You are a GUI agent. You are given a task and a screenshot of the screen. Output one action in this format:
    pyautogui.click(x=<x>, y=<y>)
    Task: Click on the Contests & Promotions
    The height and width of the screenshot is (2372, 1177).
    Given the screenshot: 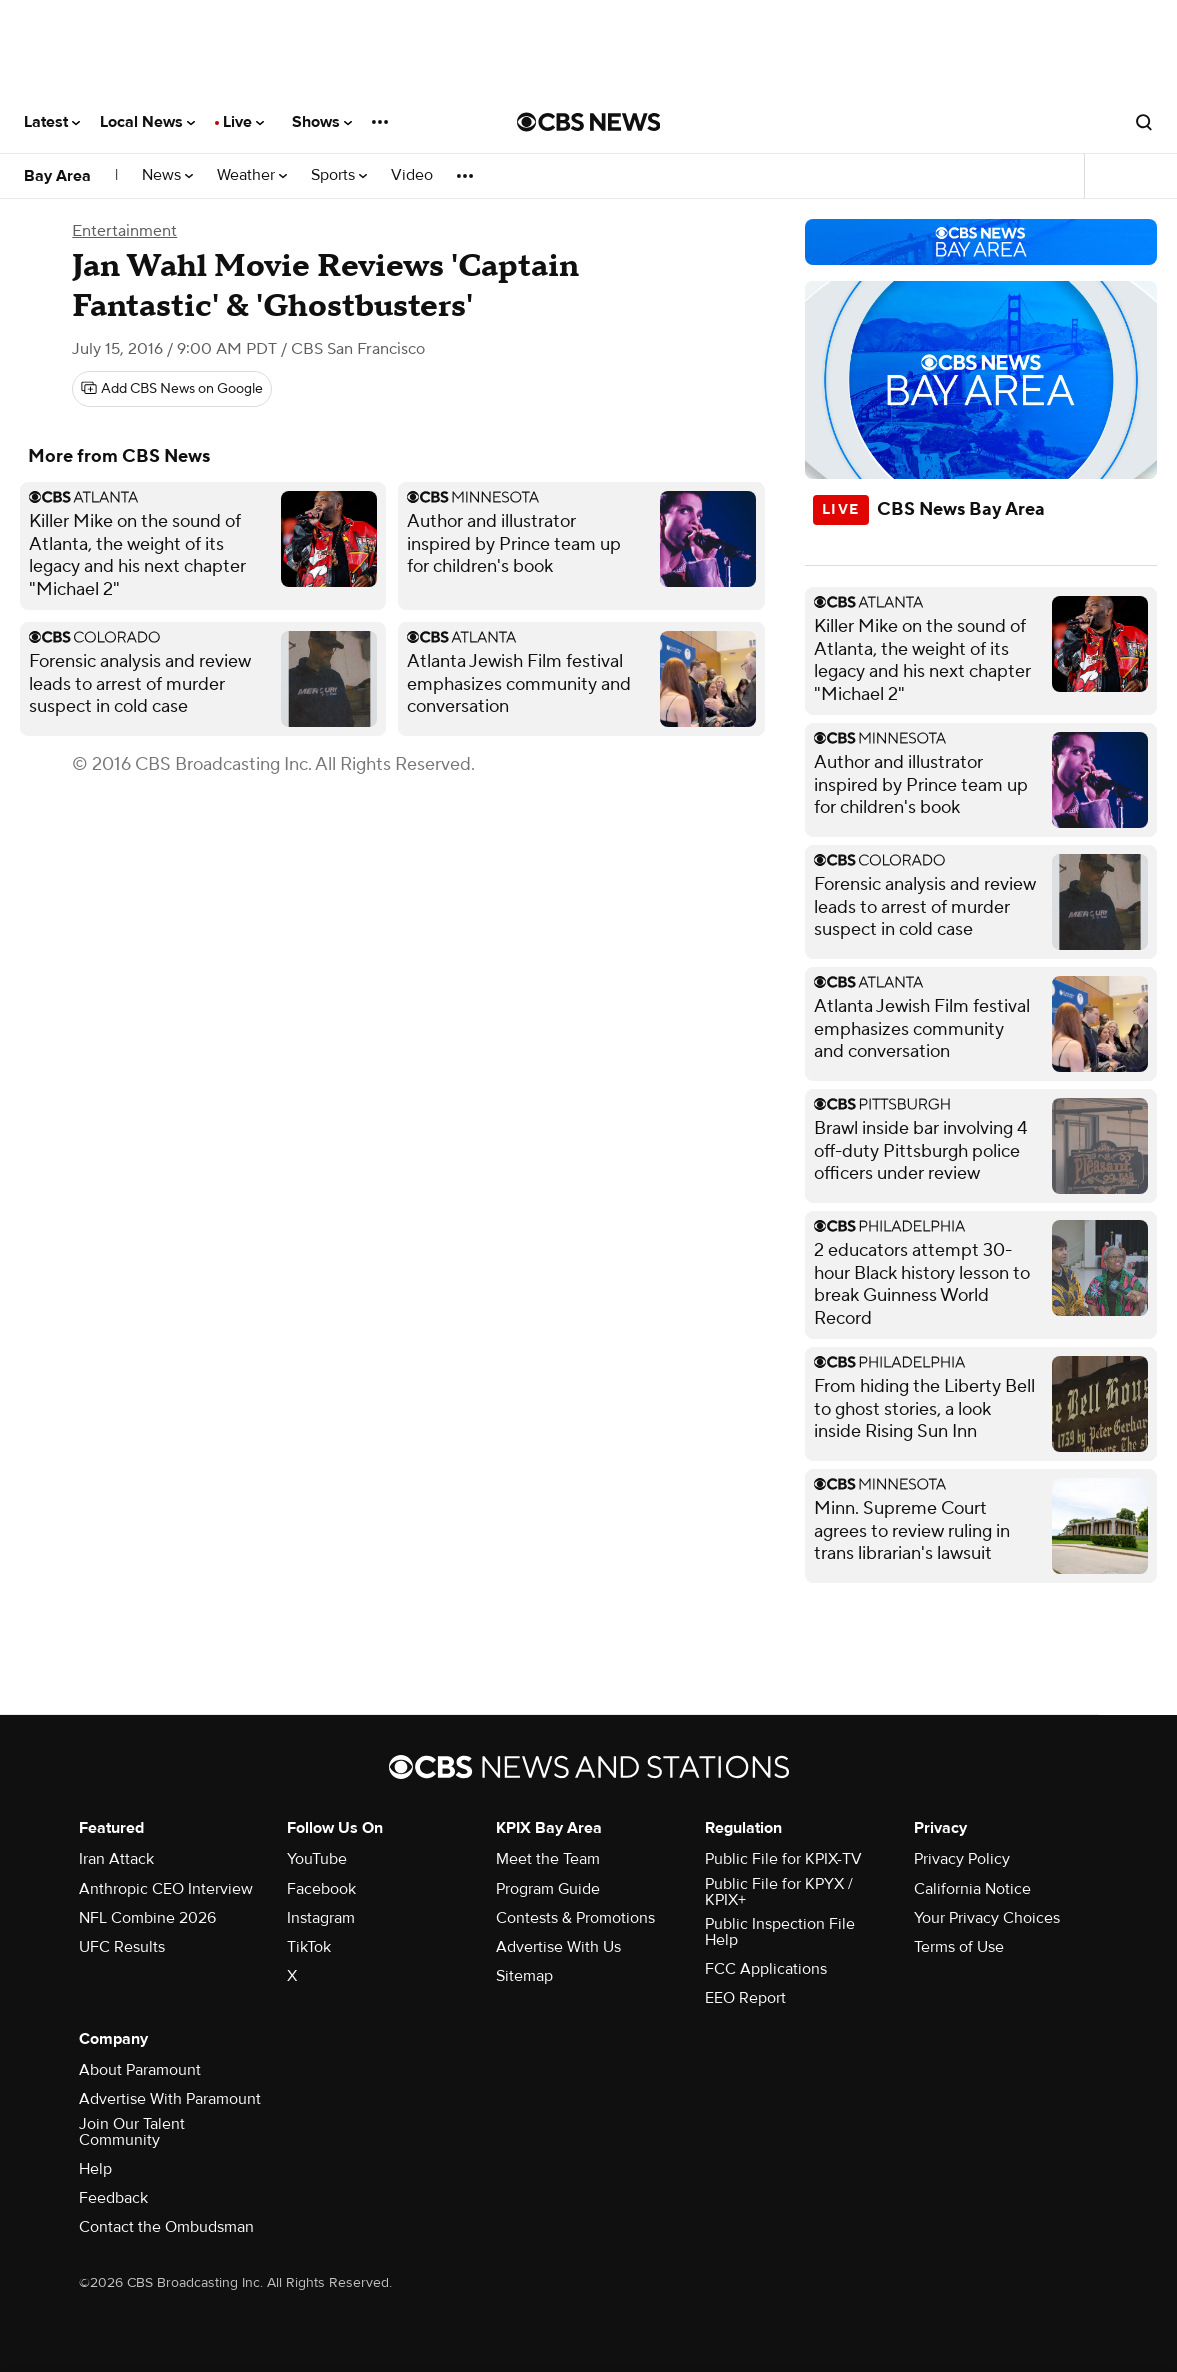 What is the action you would take?
    pyautogui.click(x=575, y=1918)
    